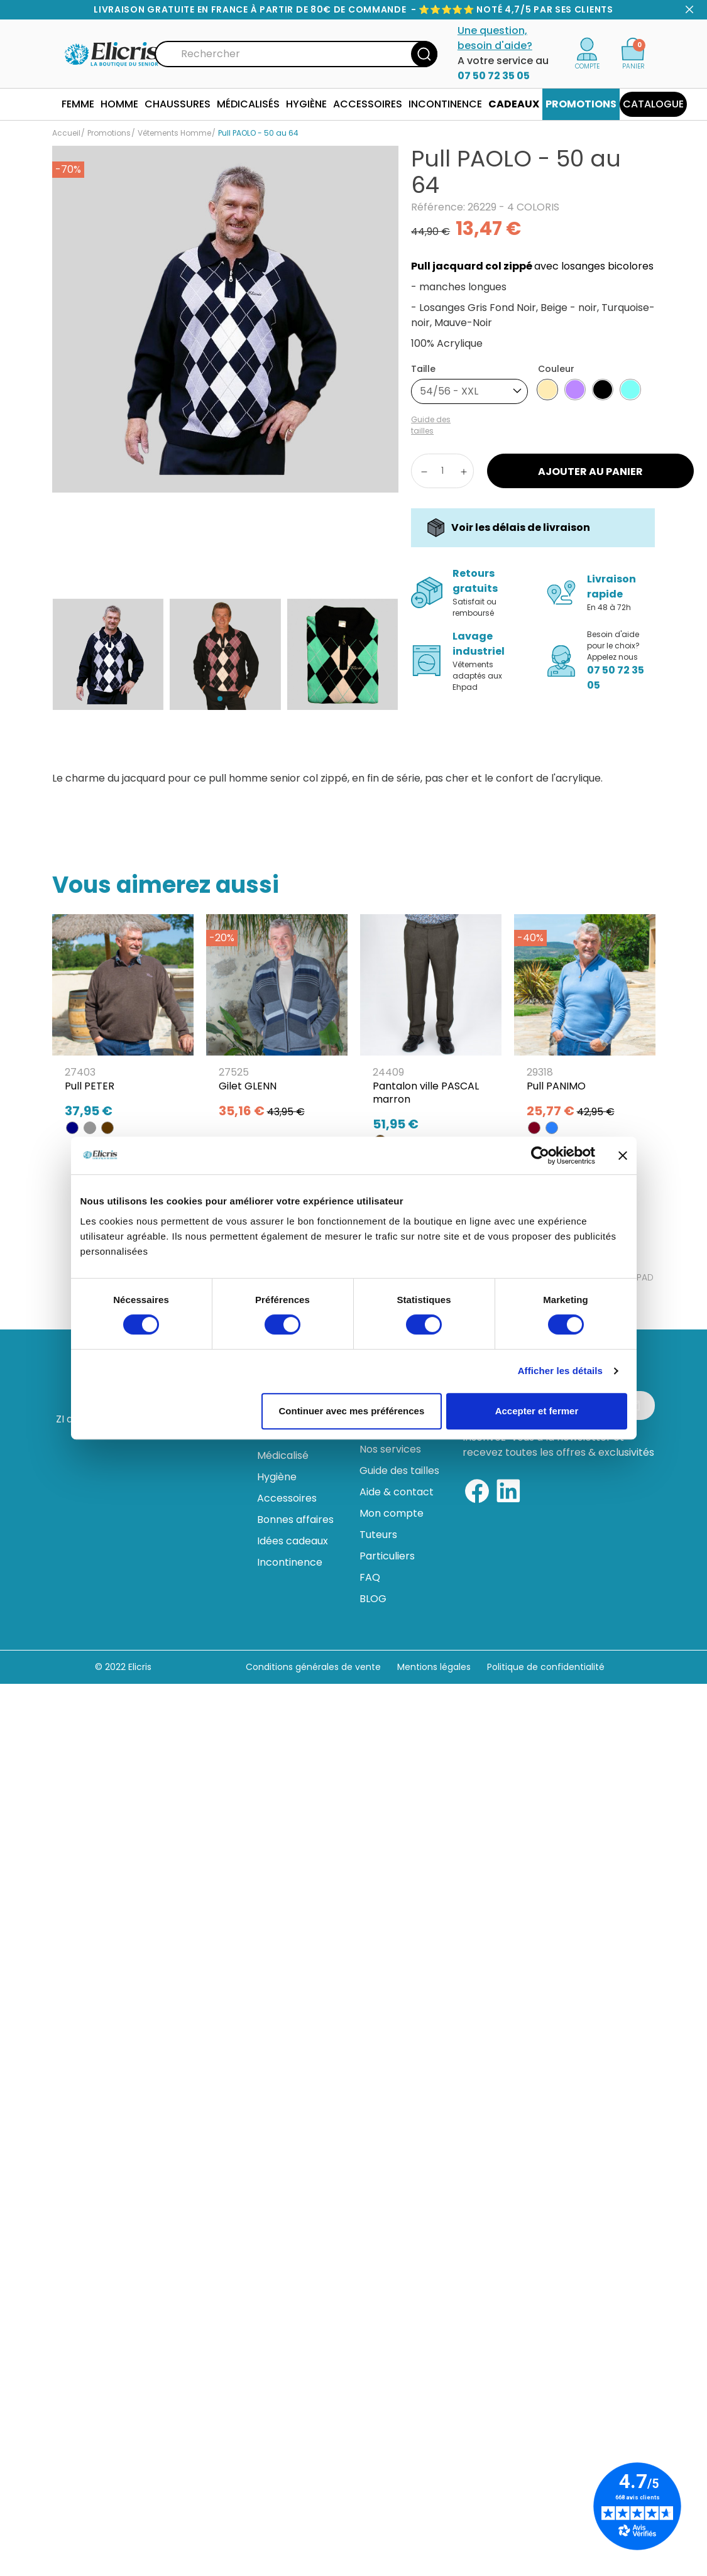  I want to click on Médicalisé, so click(283, 1455).